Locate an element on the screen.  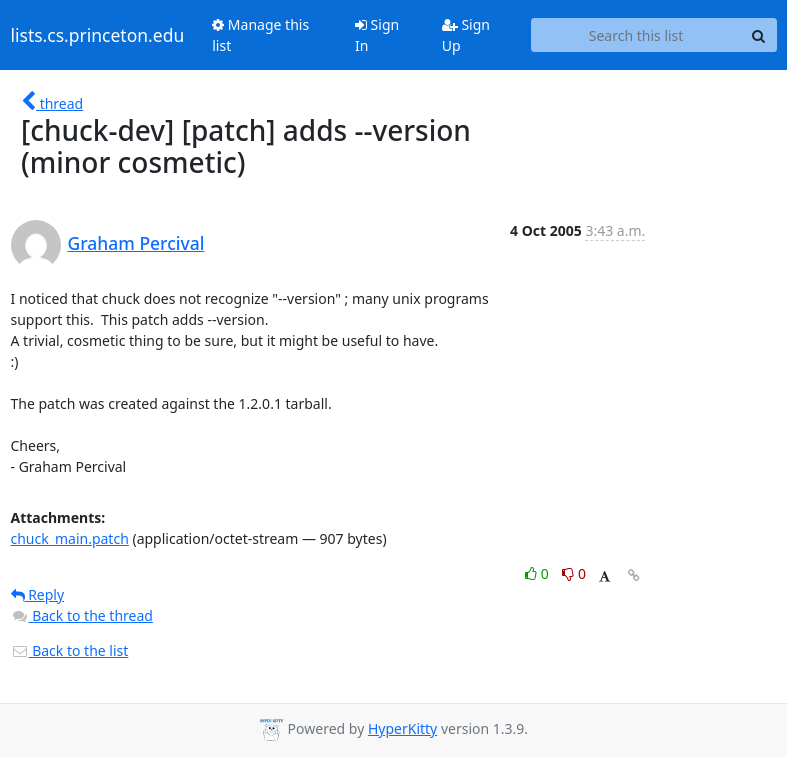
Graham Percival is located at coordinates (136, 243).